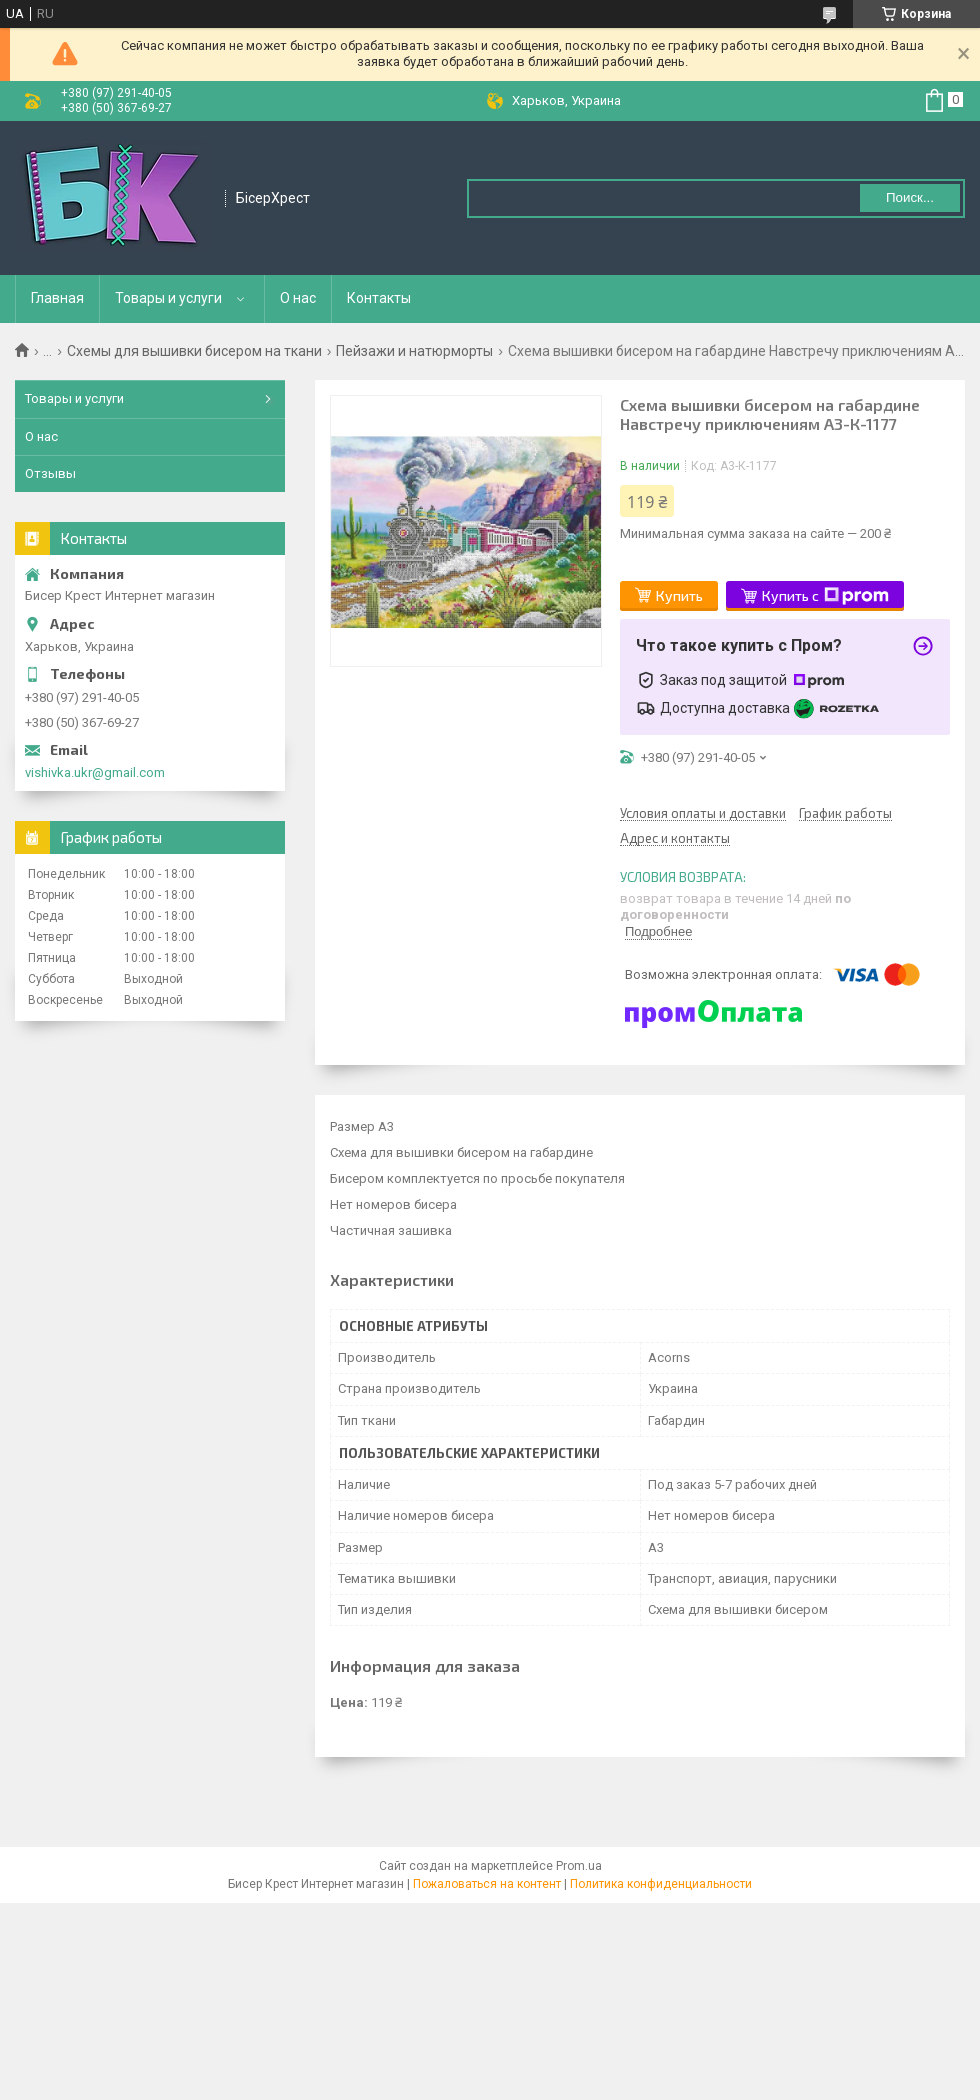  I want to click on Купить с, so click(825, 596).